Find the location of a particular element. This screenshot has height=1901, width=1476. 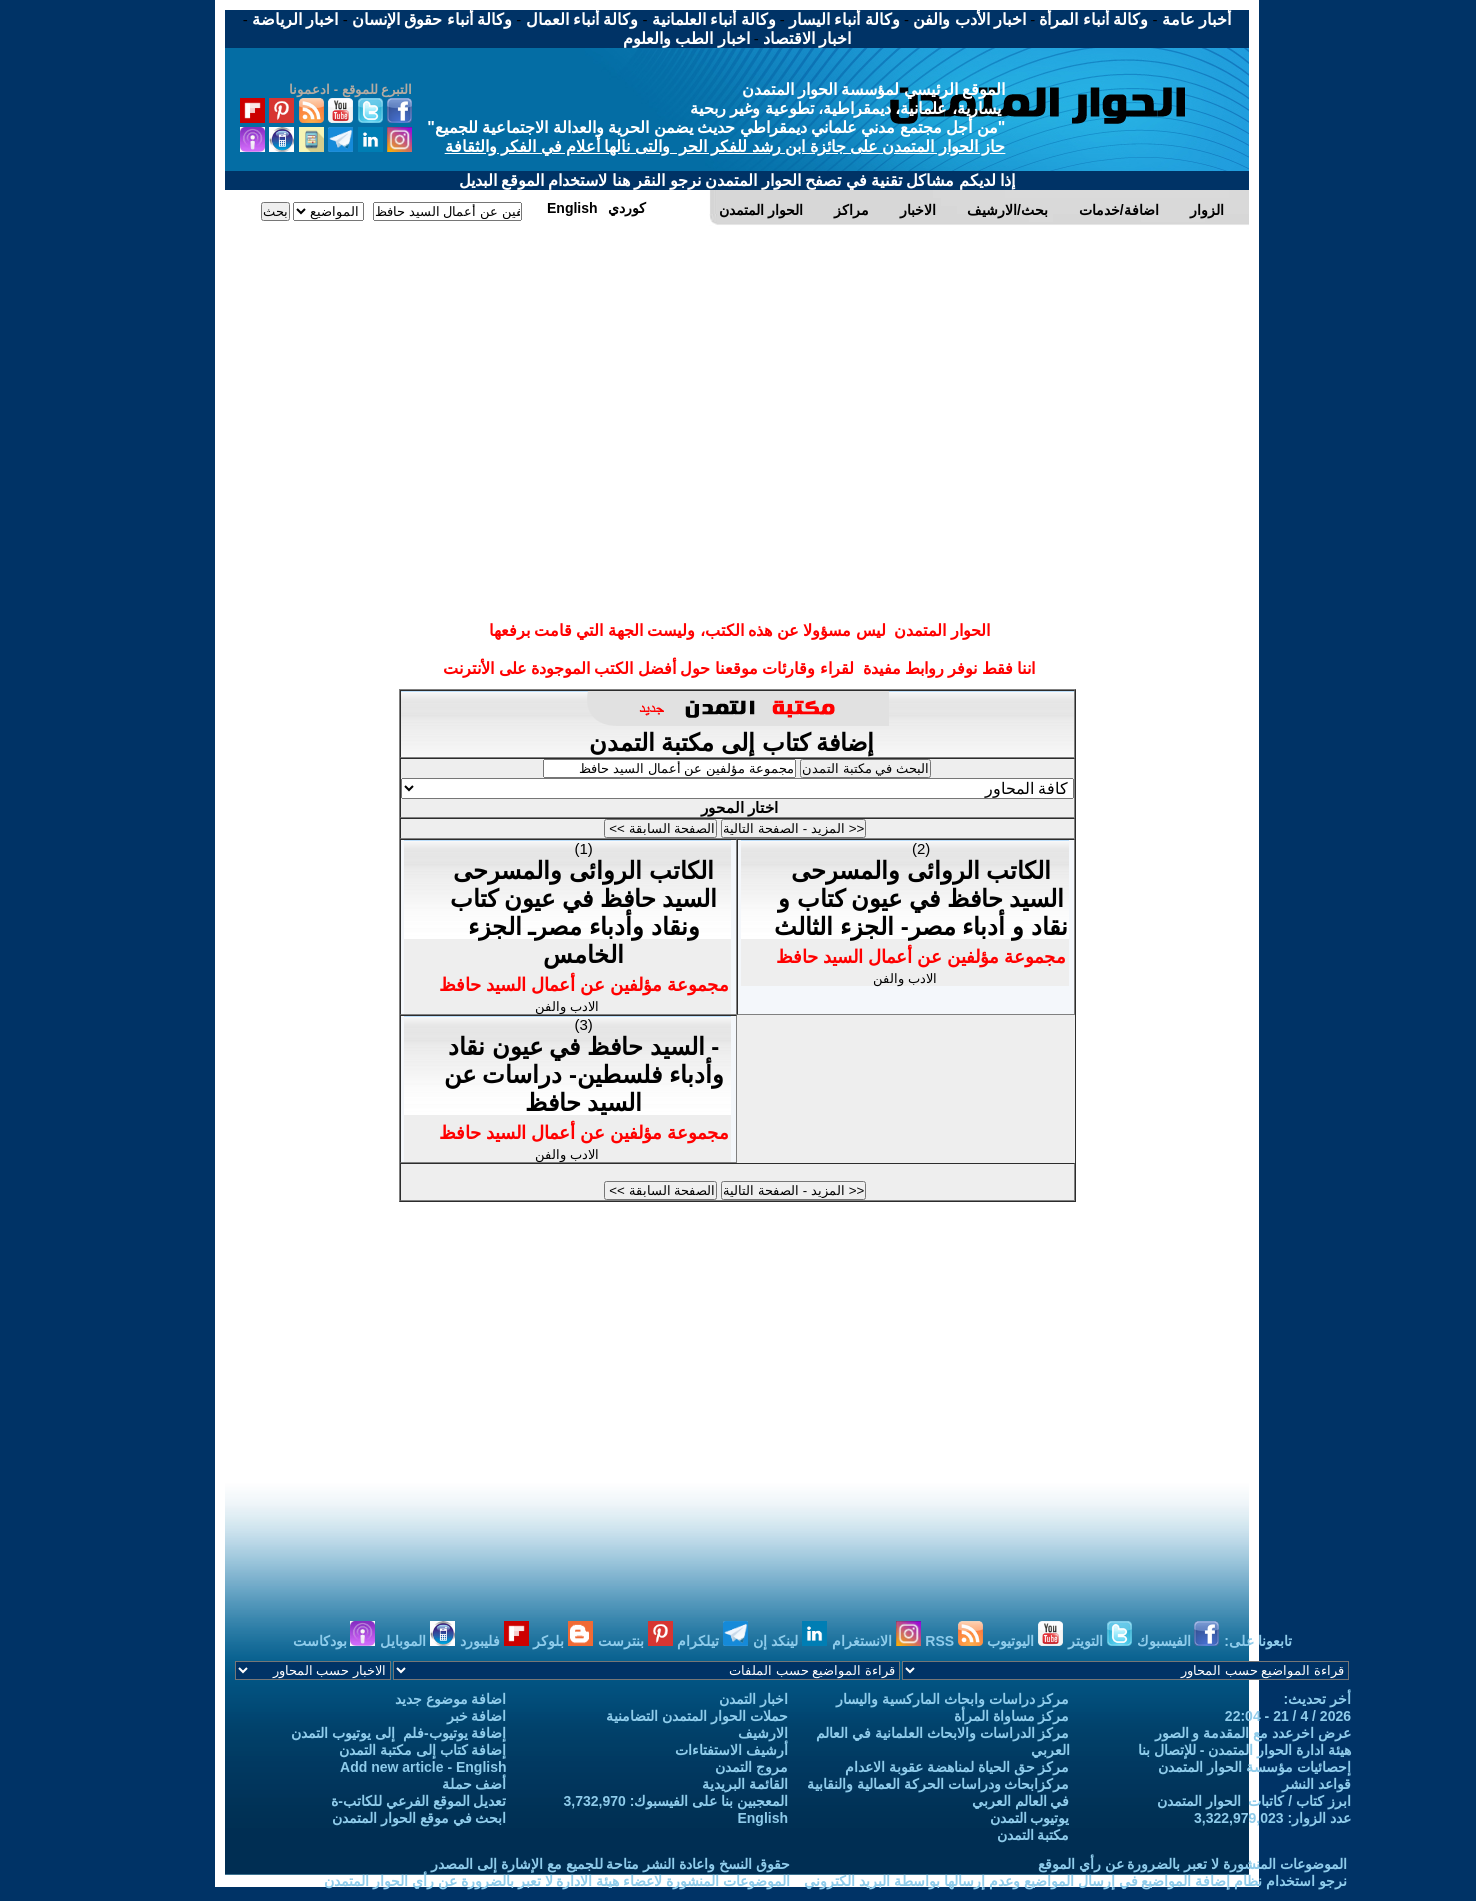

لينكد إن is located at coordinates (790, 1641).